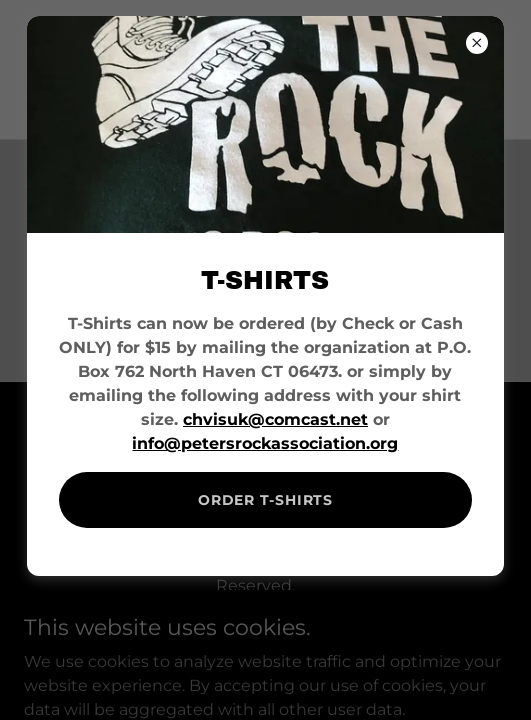 This screenshot has height=720, width=531. I want to click on ORDER T-SHIRTS, so click(265, 500).